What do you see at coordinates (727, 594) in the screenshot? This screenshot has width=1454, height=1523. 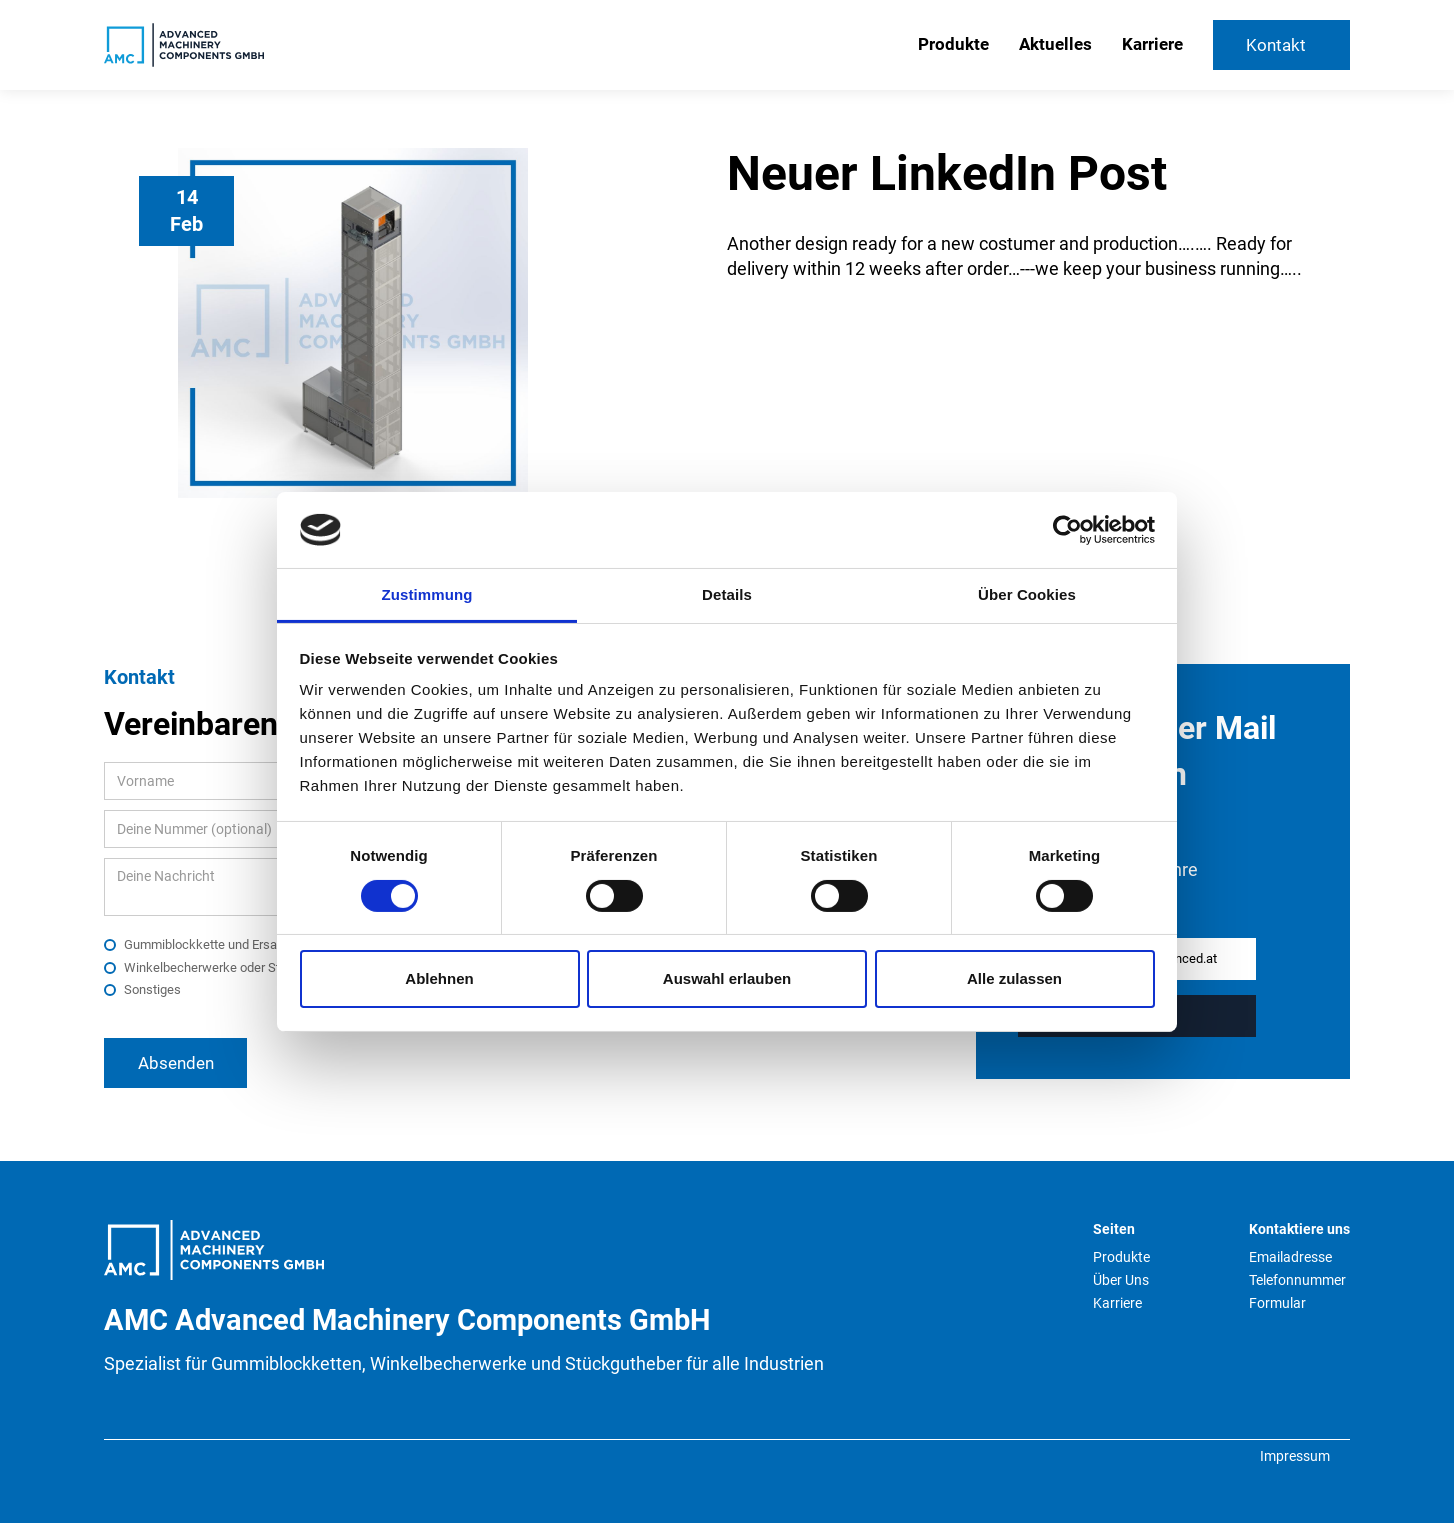 I see `Details [tab]` at bounding box center [727, 594].